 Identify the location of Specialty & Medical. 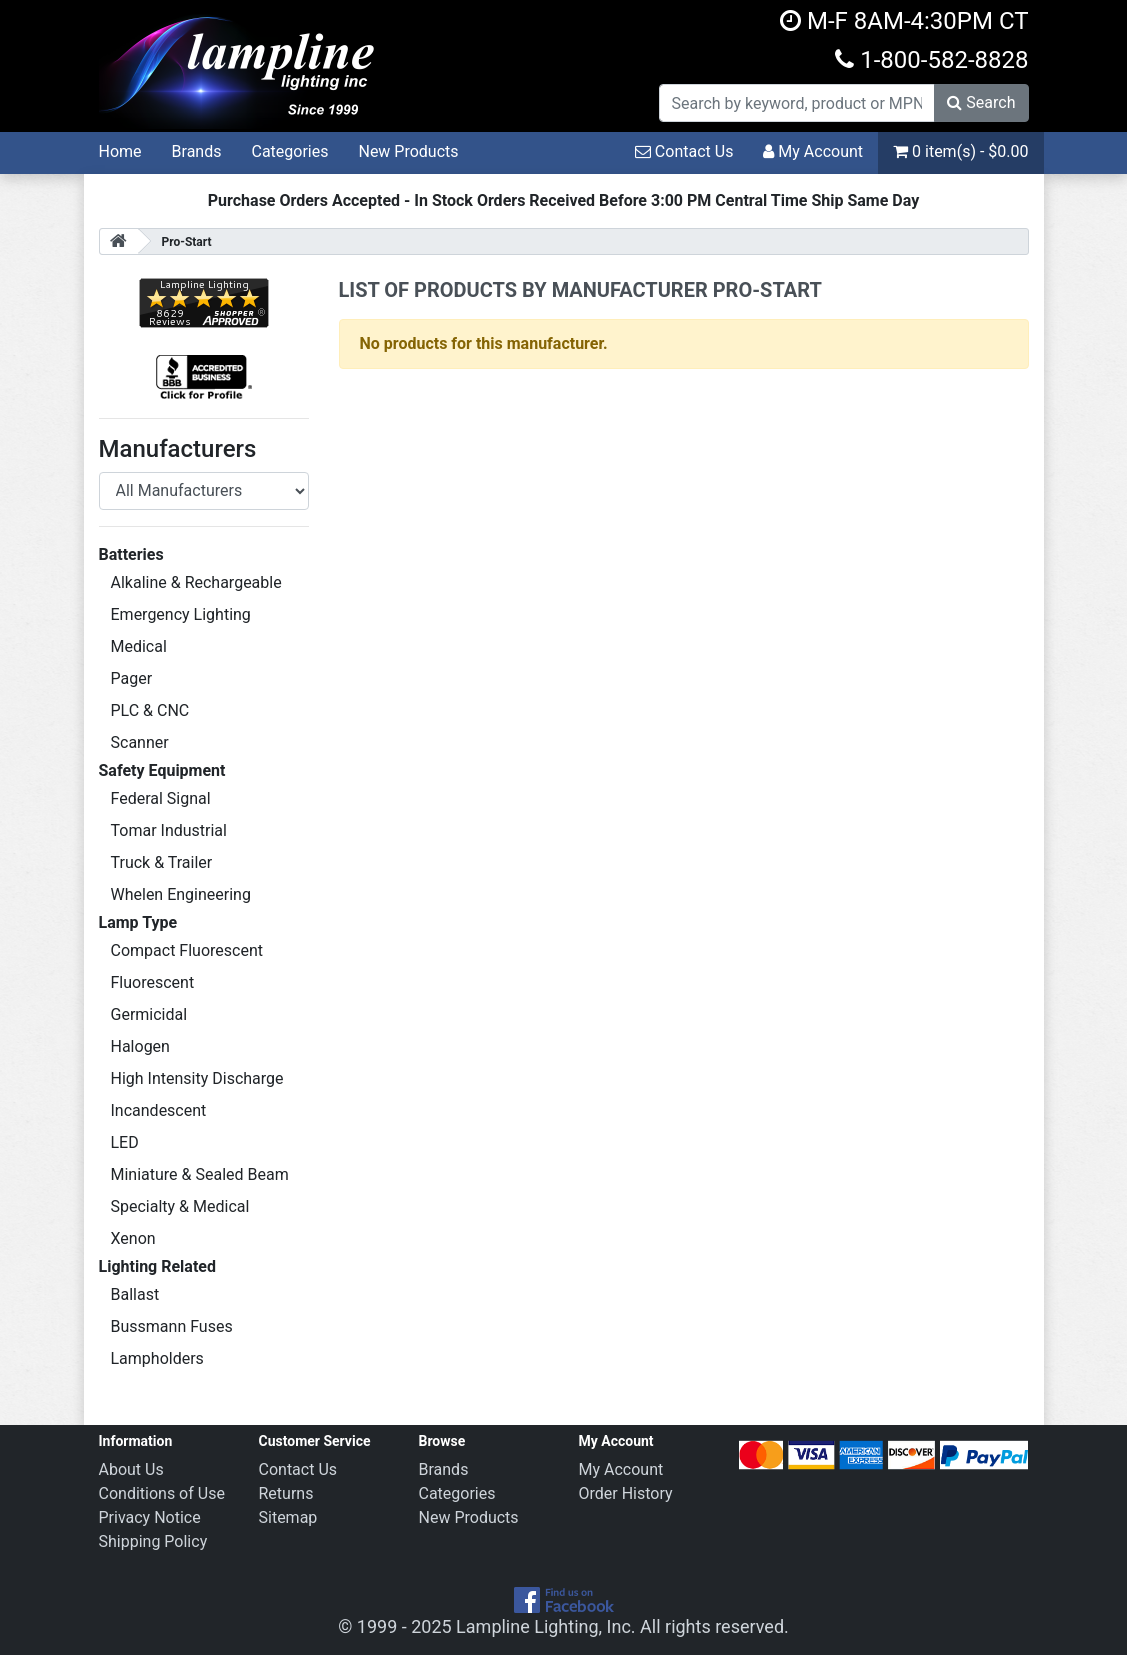
(180, 1206).